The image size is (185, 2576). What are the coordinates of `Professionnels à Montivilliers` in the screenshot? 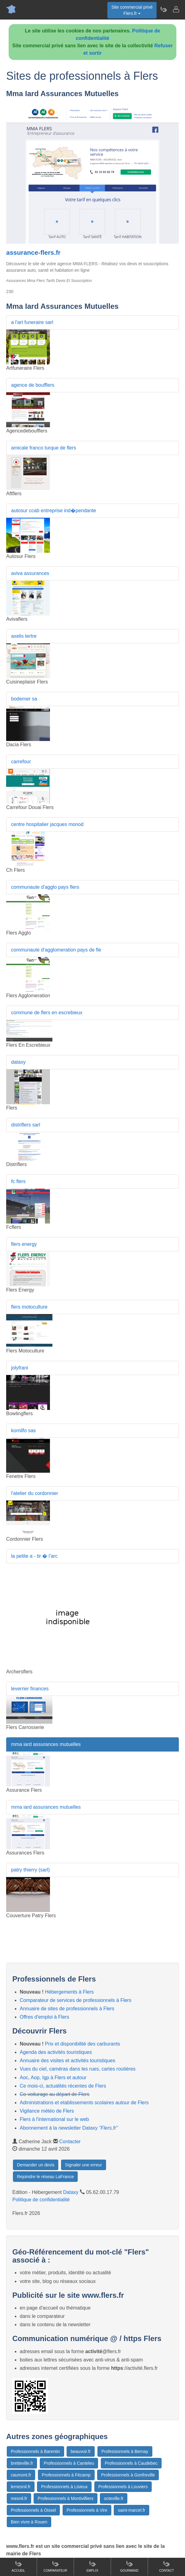 It's located at (65, 2498).